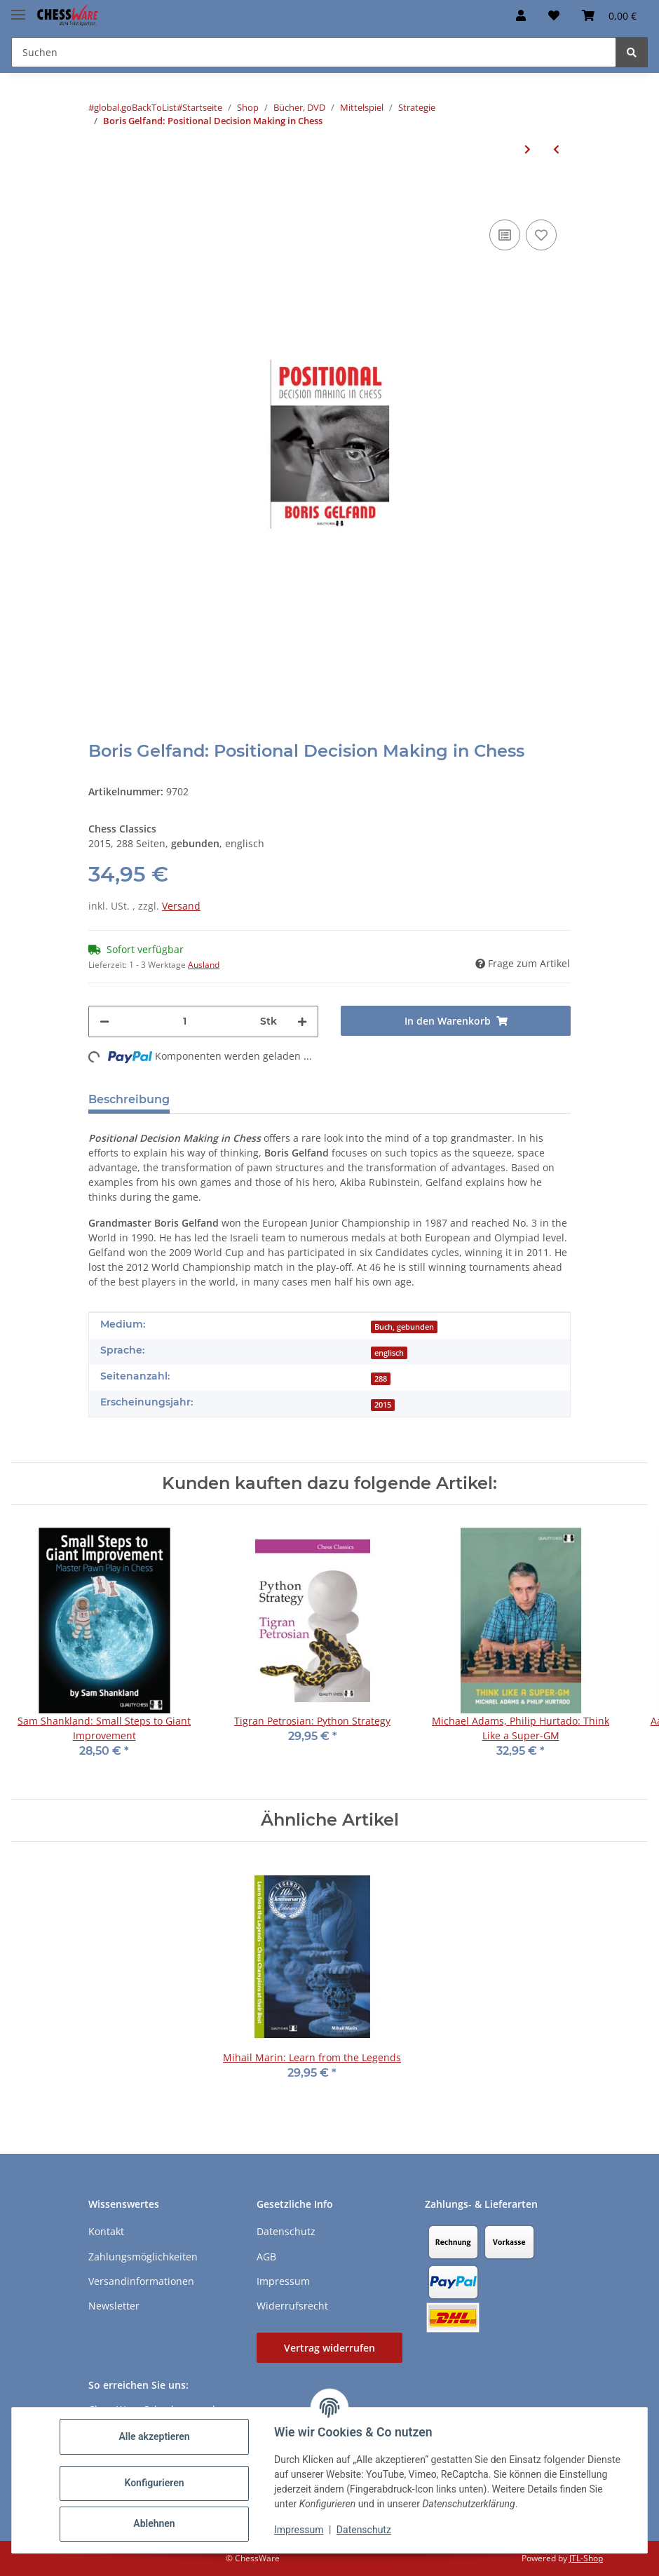 The image size is (659, 2576). I want to click on Impressum, so click(298, 2529).